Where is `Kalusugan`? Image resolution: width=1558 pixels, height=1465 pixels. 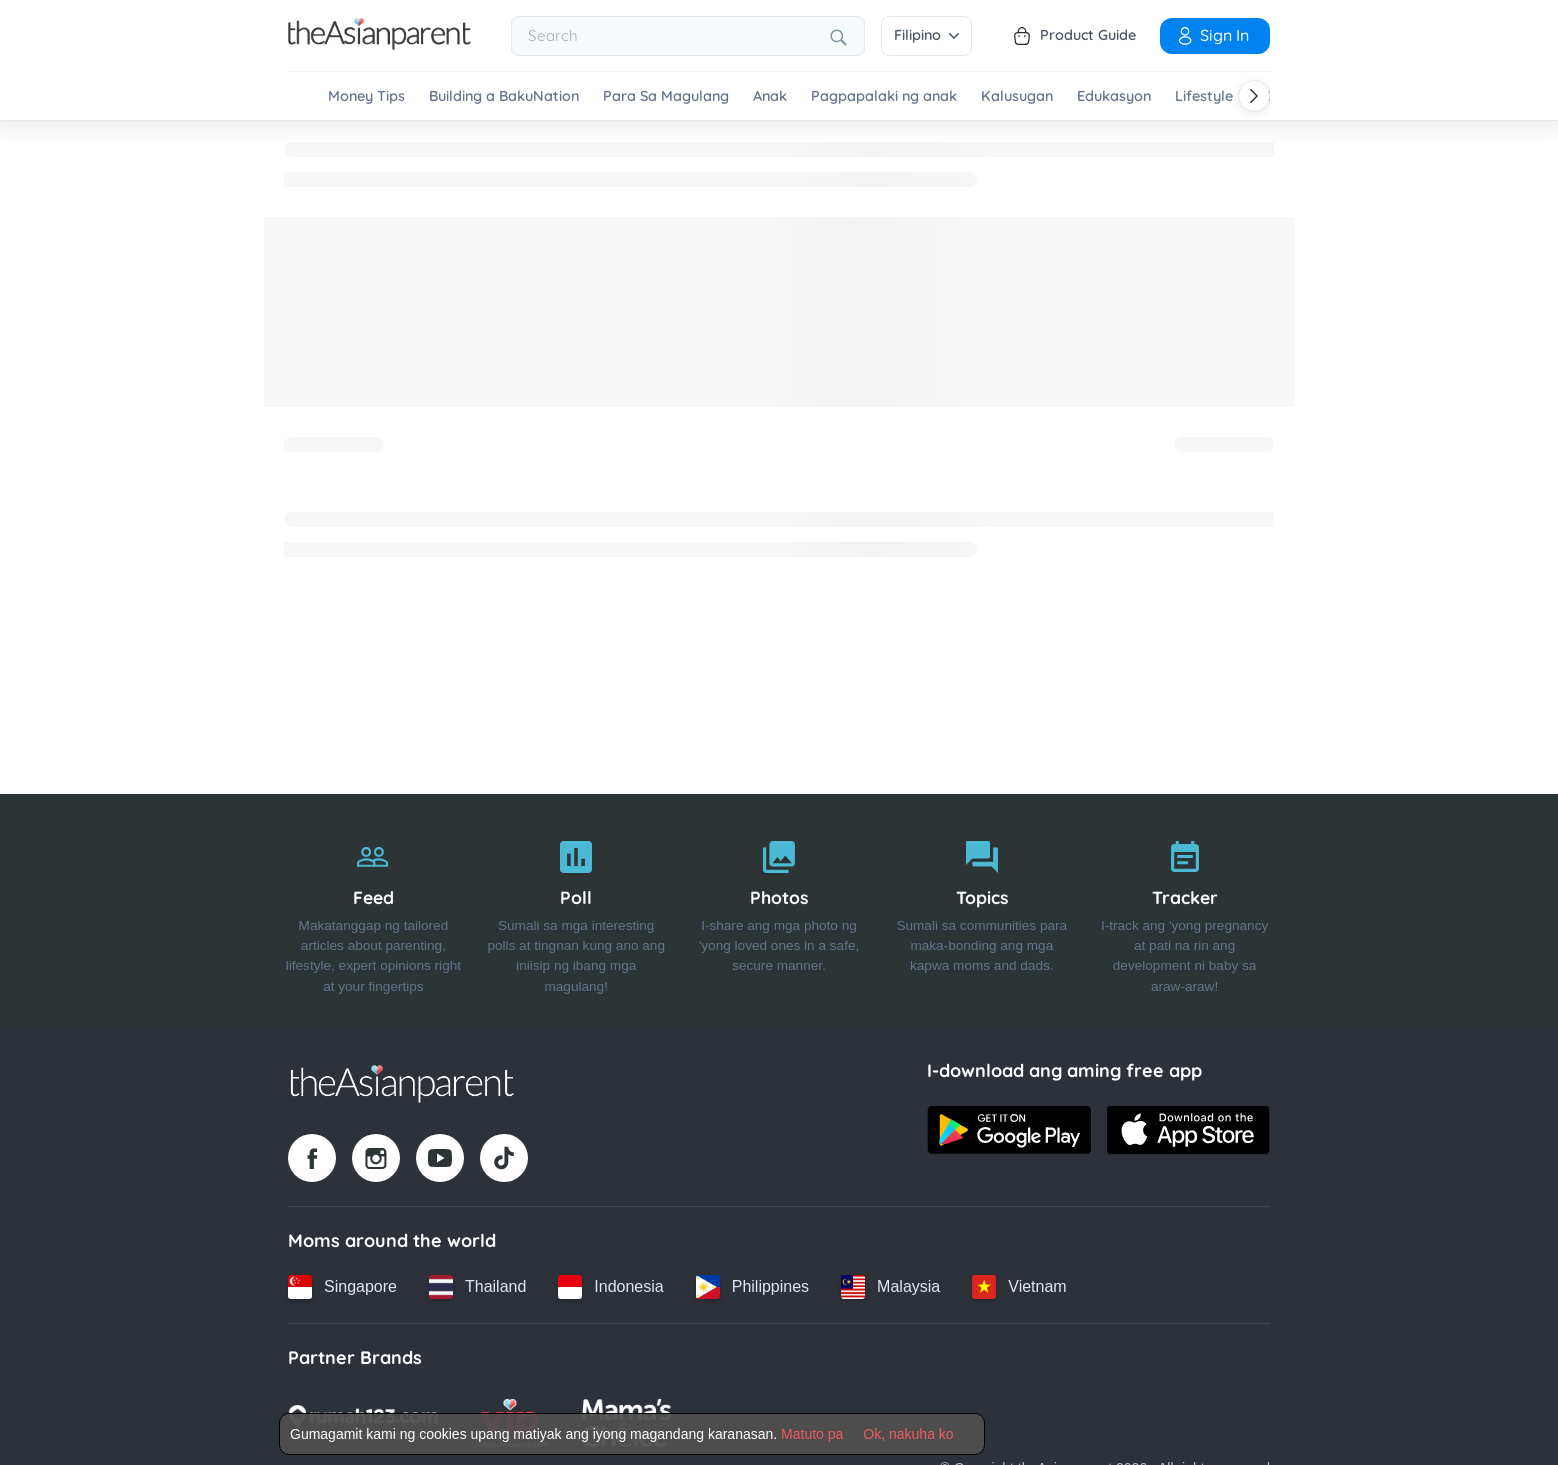
Kalusugan is located at coordinates (1017, 96).